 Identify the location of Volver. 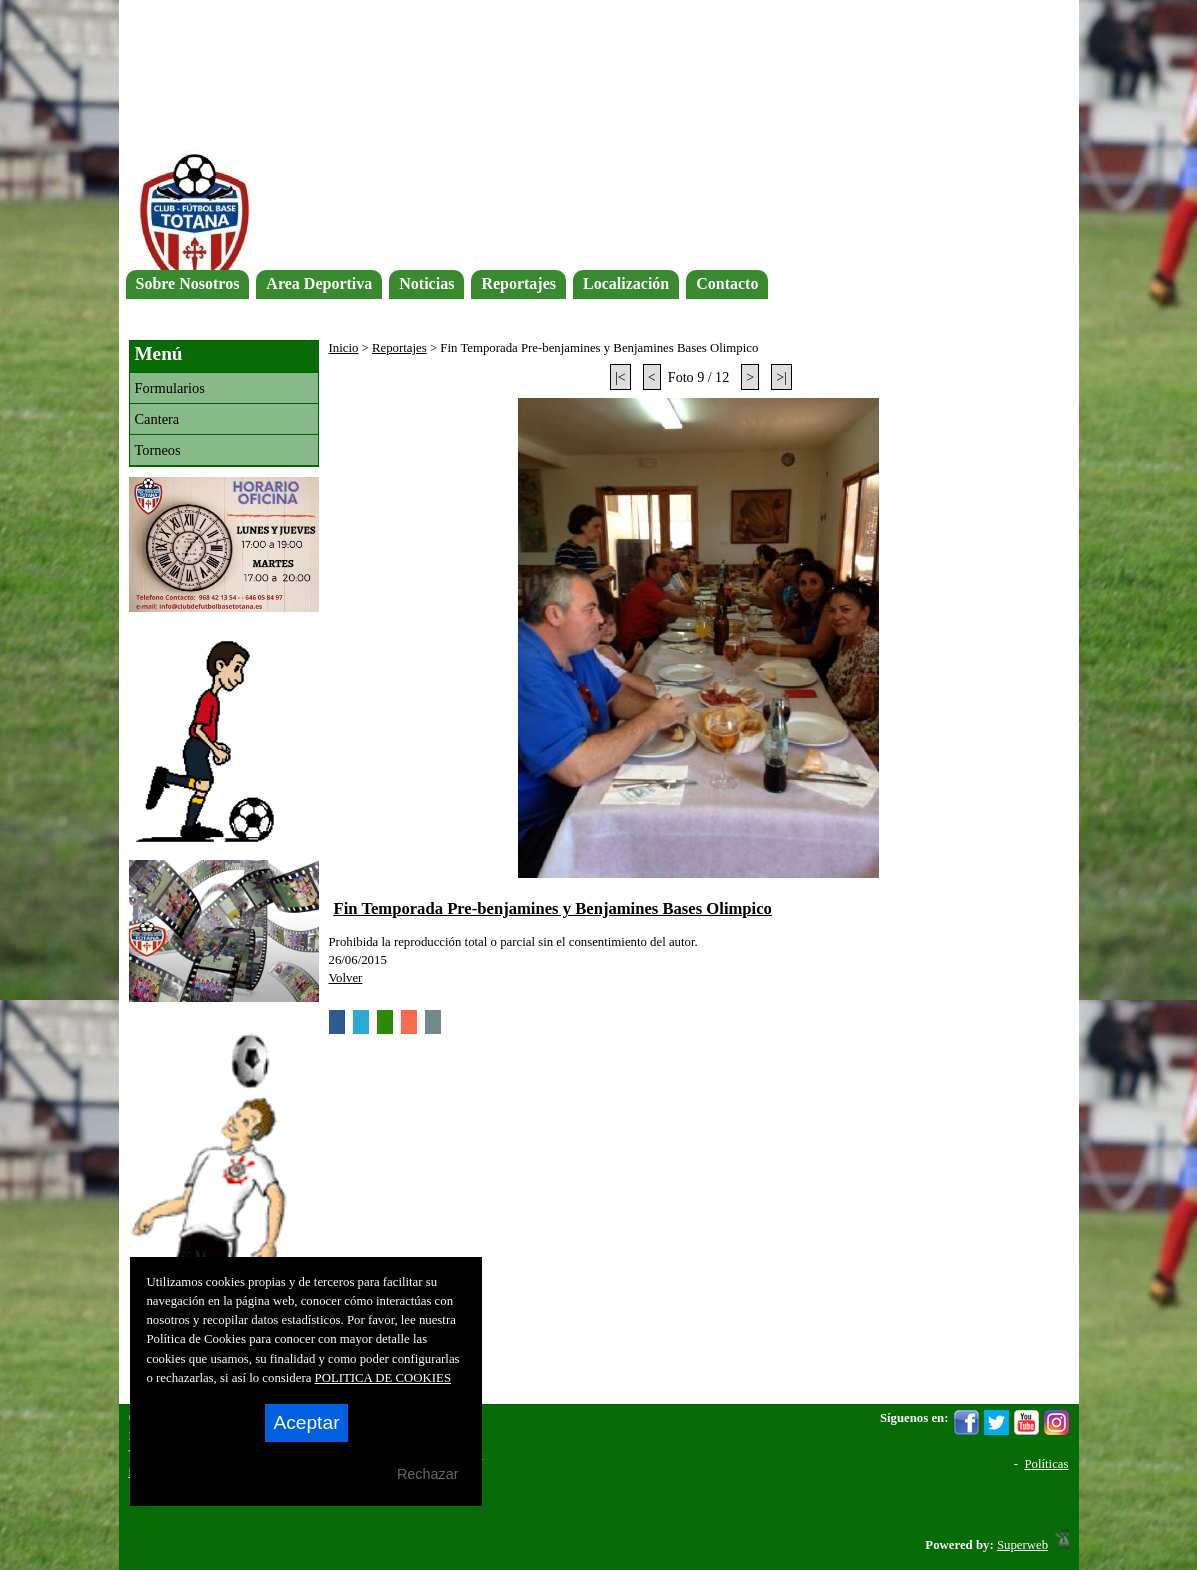
(346, 978).